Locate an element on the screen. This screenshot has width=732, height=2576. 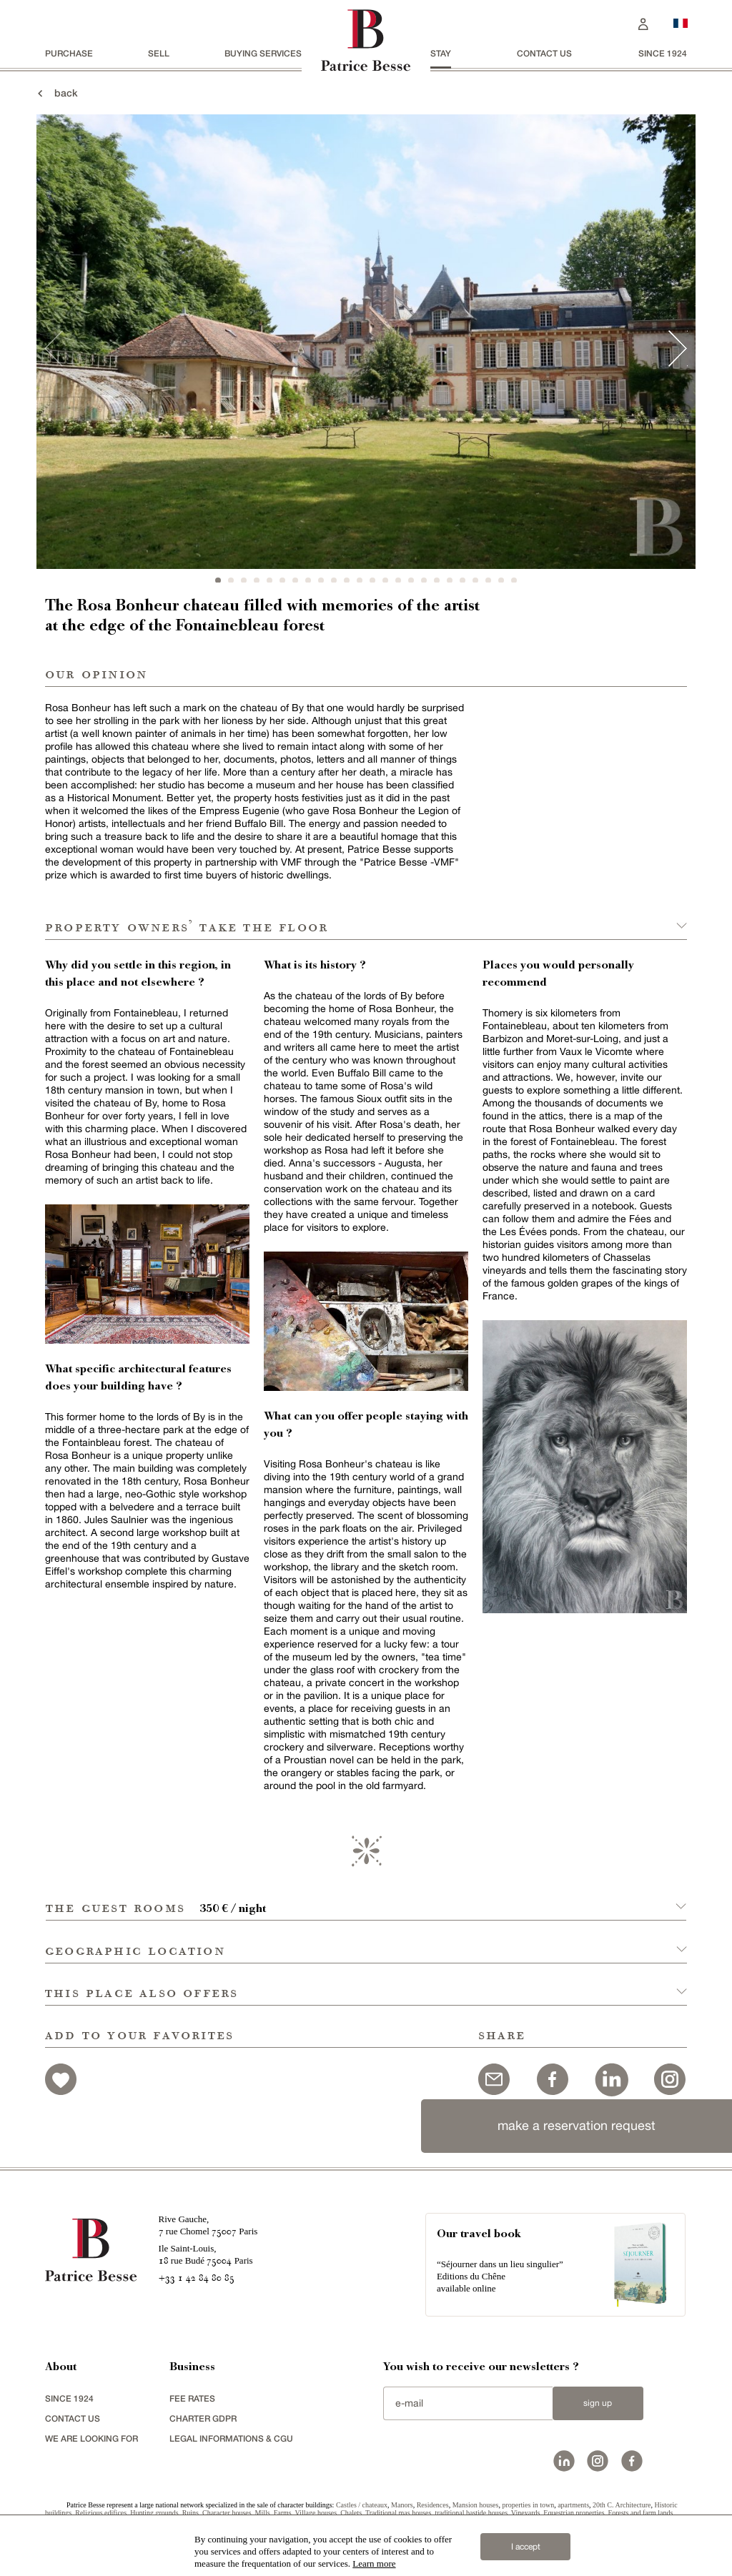
15 is located at coordinates (398, 580).